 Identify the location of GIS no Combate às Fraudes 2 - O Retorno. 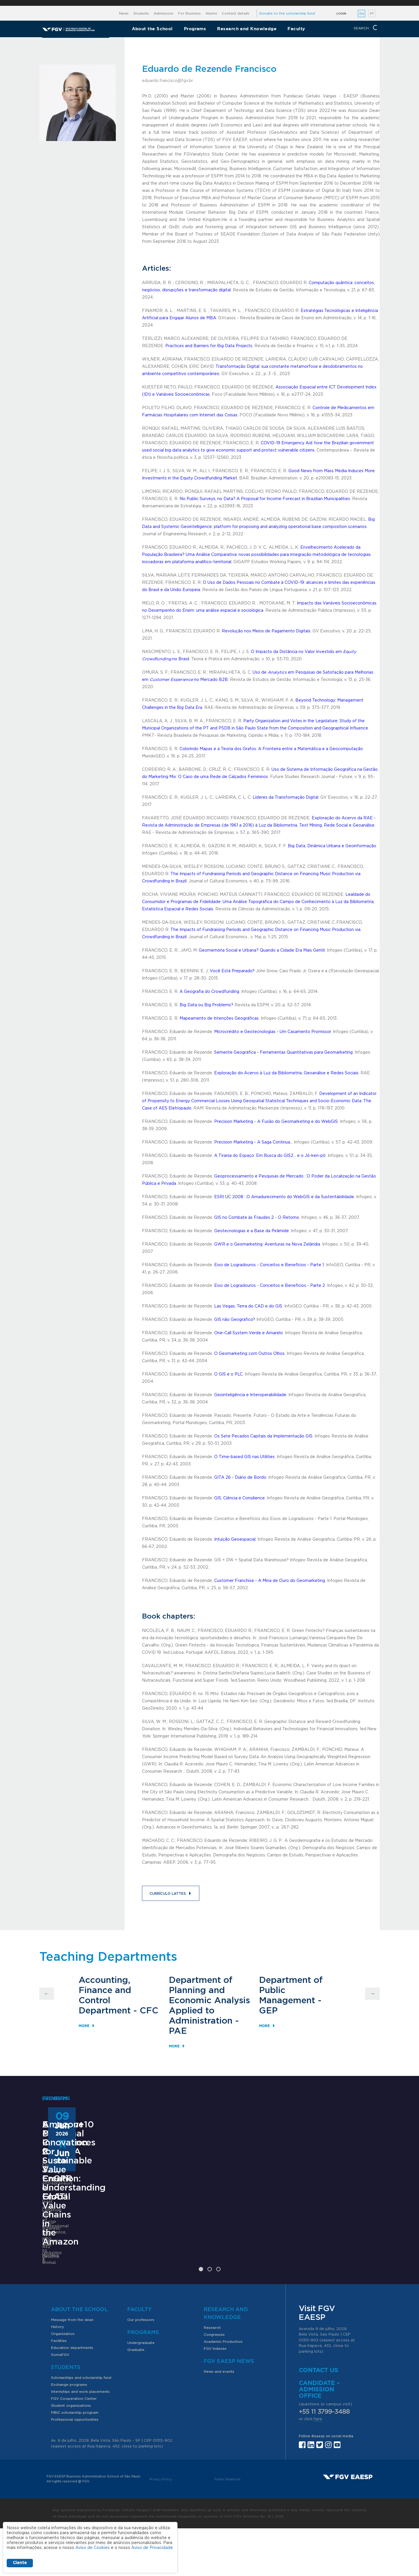
(256, 1218).